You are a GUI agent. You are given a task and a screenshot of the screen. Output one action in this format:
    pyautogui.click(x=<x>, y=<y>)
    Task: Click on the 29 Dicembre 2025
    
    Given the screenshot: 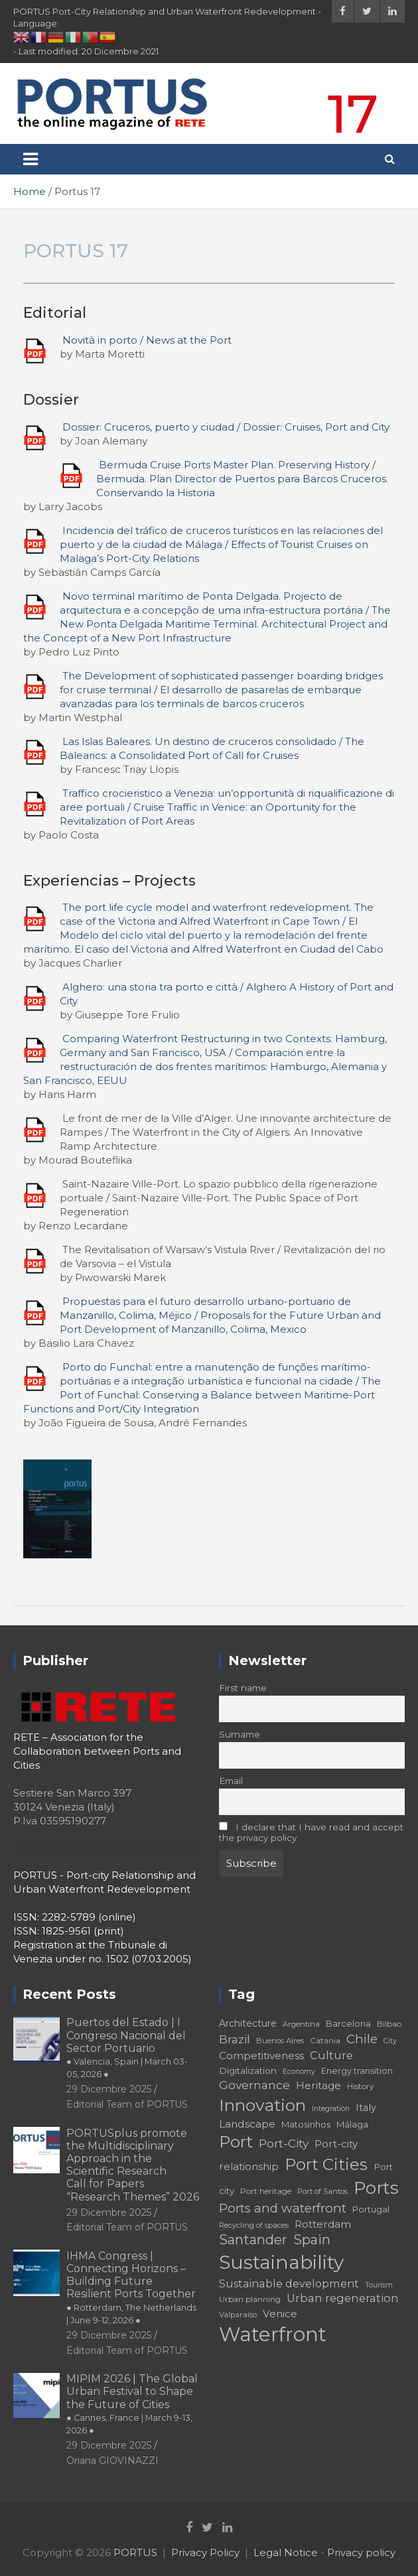 What is the action you would take?
    pyautogui.click(x=108, y=2089)
    